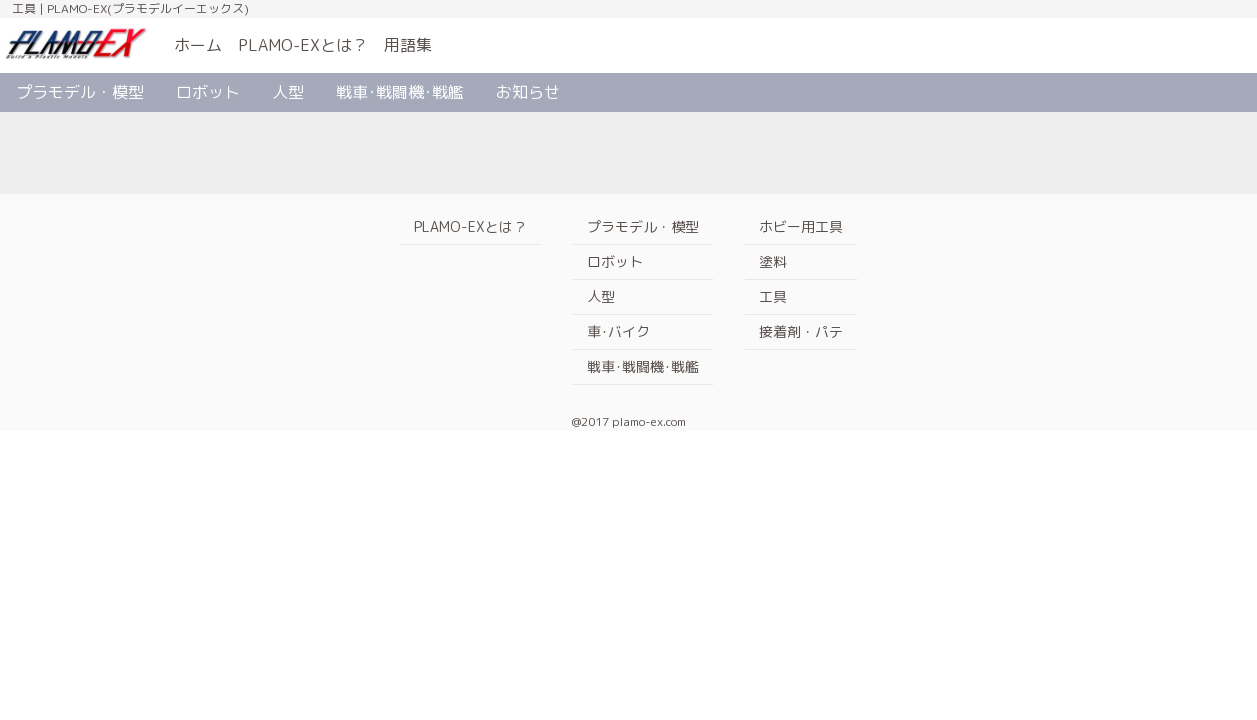  I want to click on 戦車･戦闘機･戦艦, so click(400, 92).